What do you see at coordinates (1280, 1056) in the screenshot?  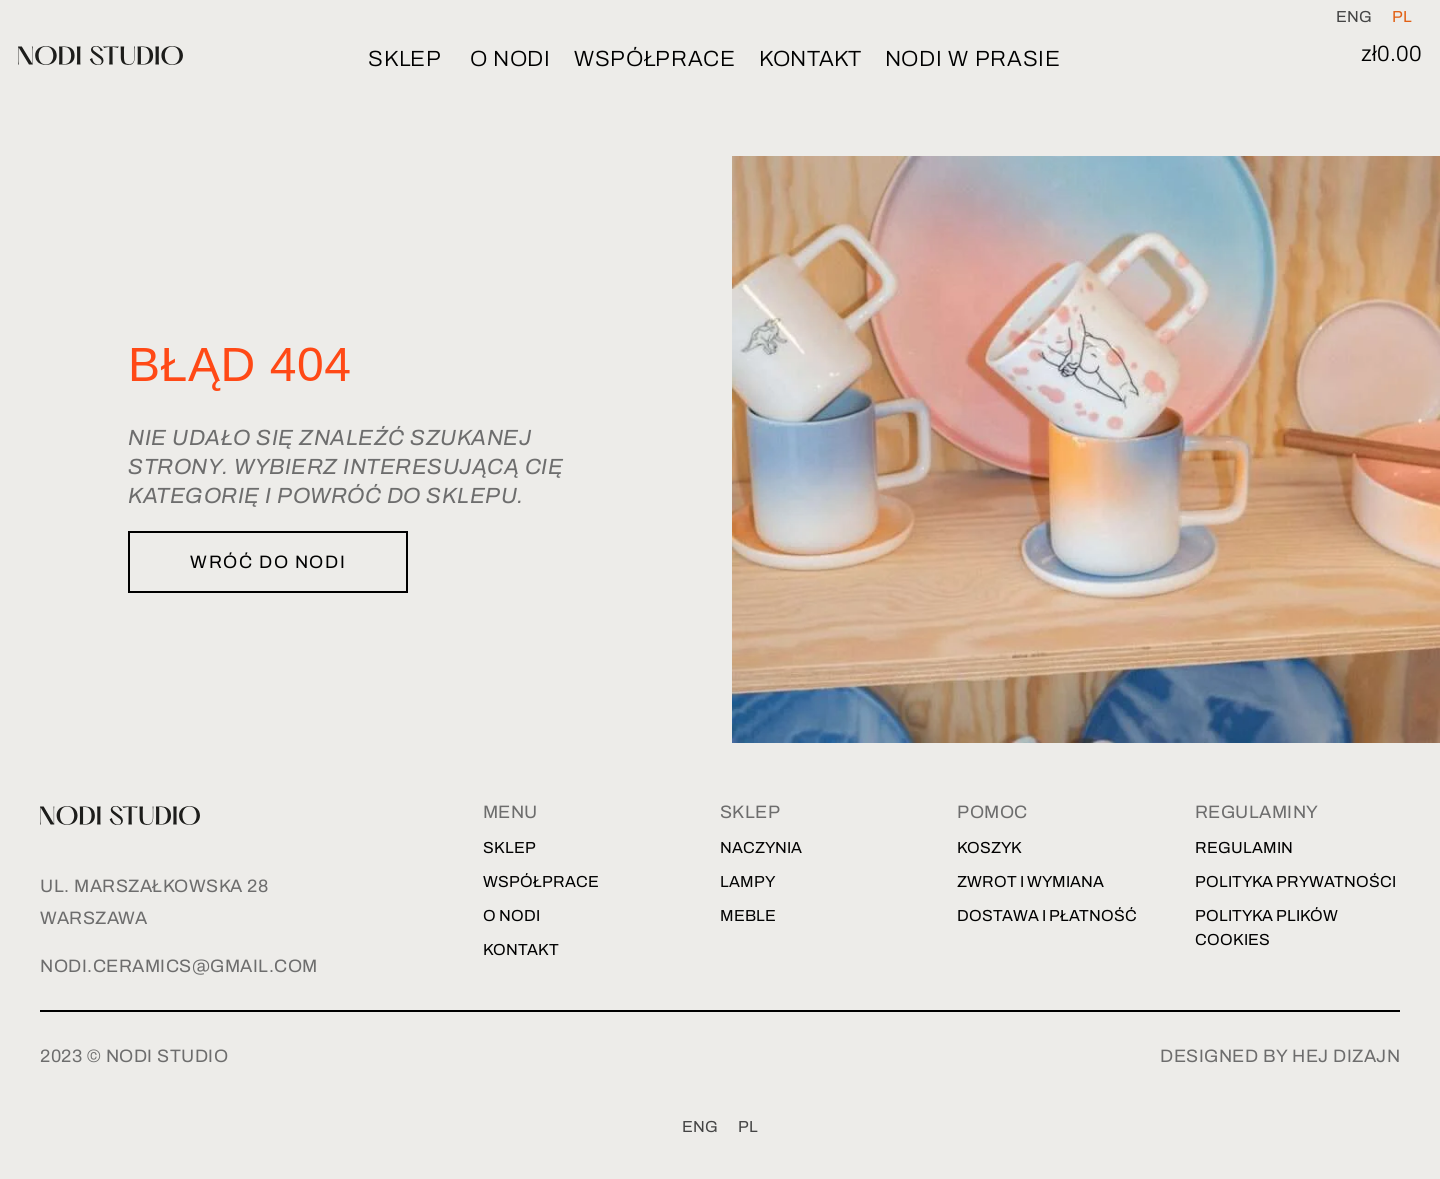 I see `designed by hej dizajn` at bounding box center [1280, 1056].